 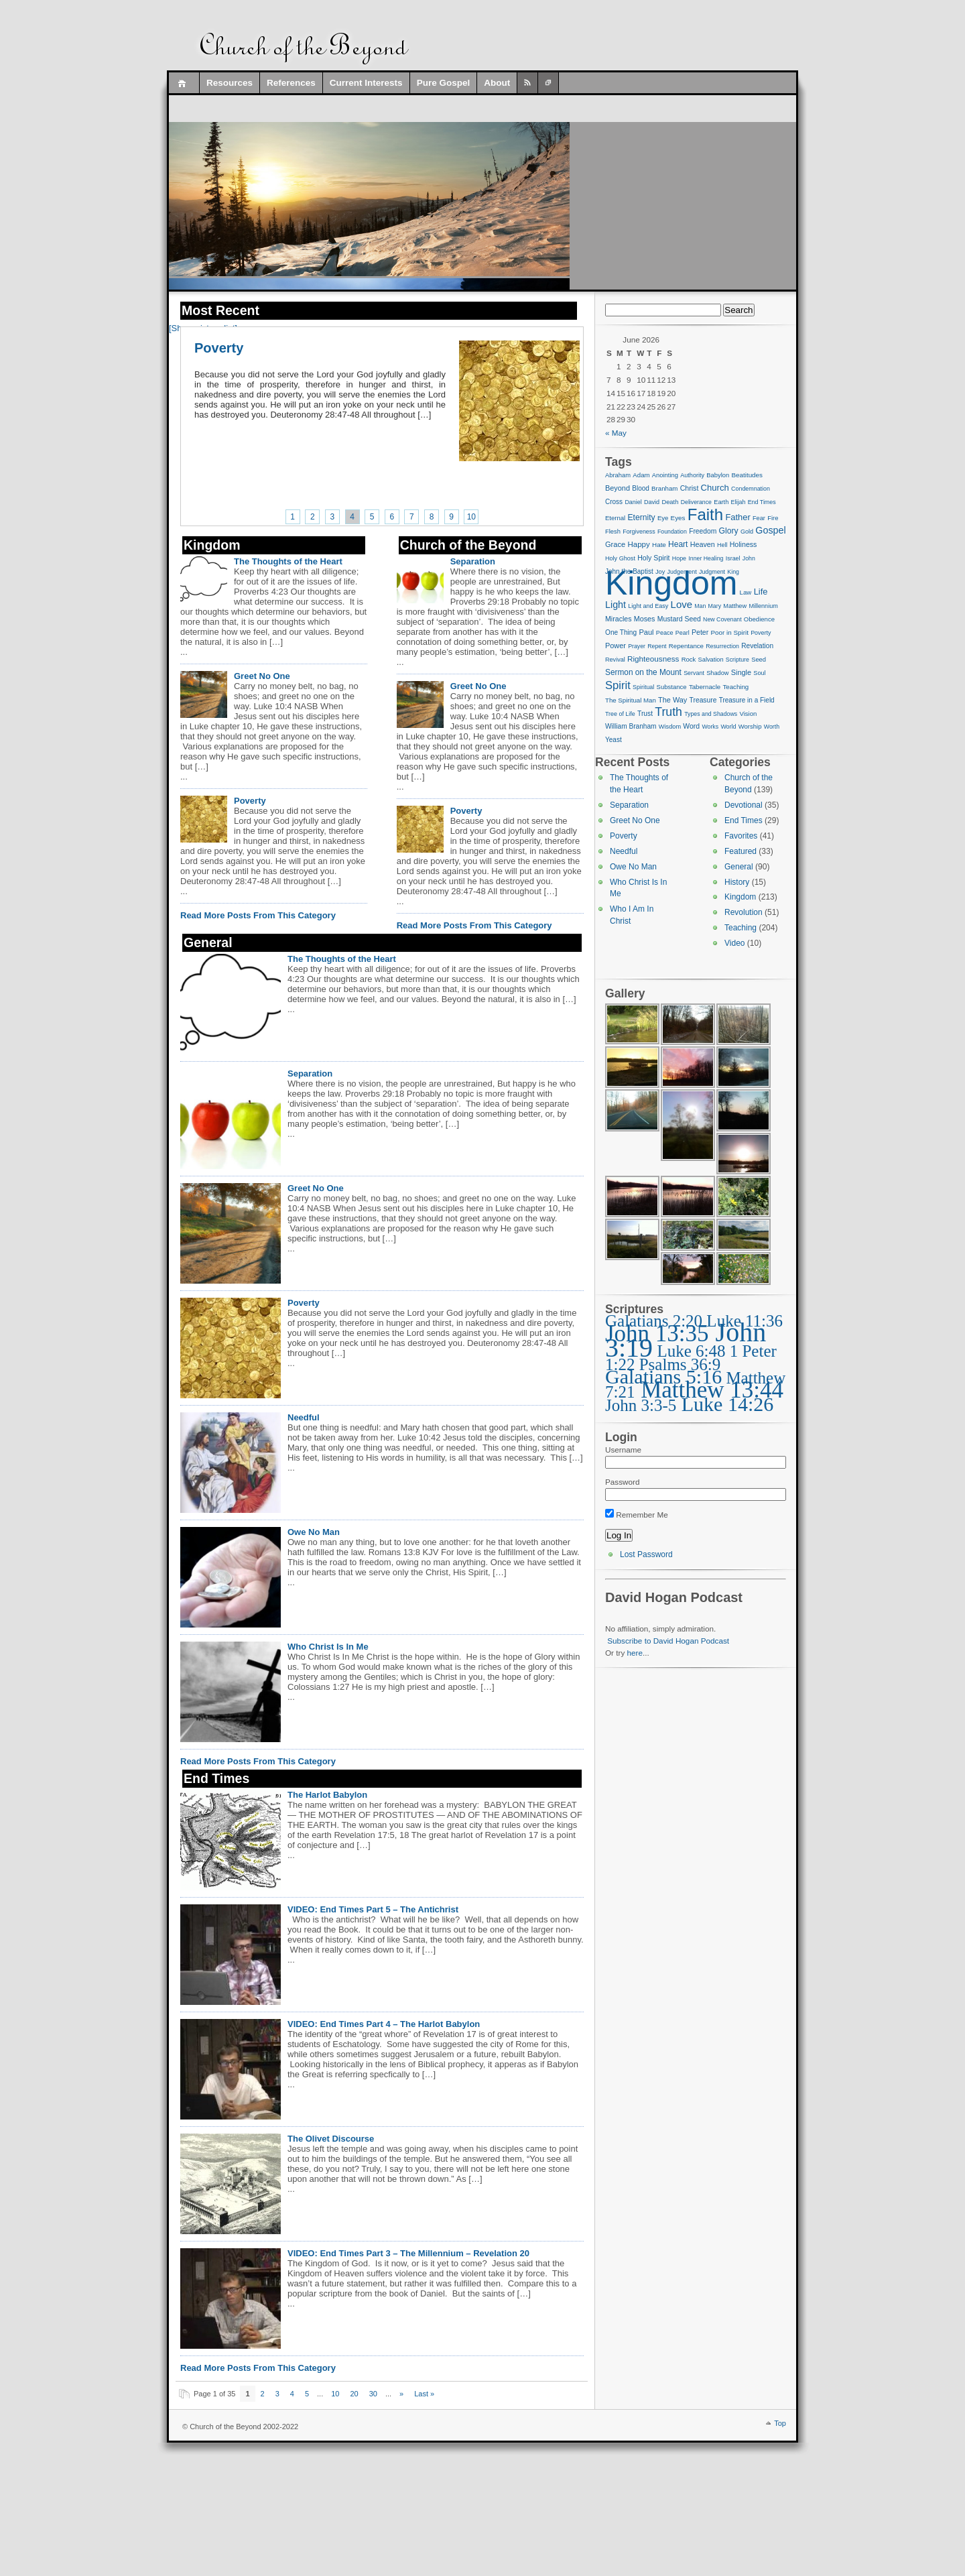 I want to click on Luke 6:48, so click(x=691, y=1351).